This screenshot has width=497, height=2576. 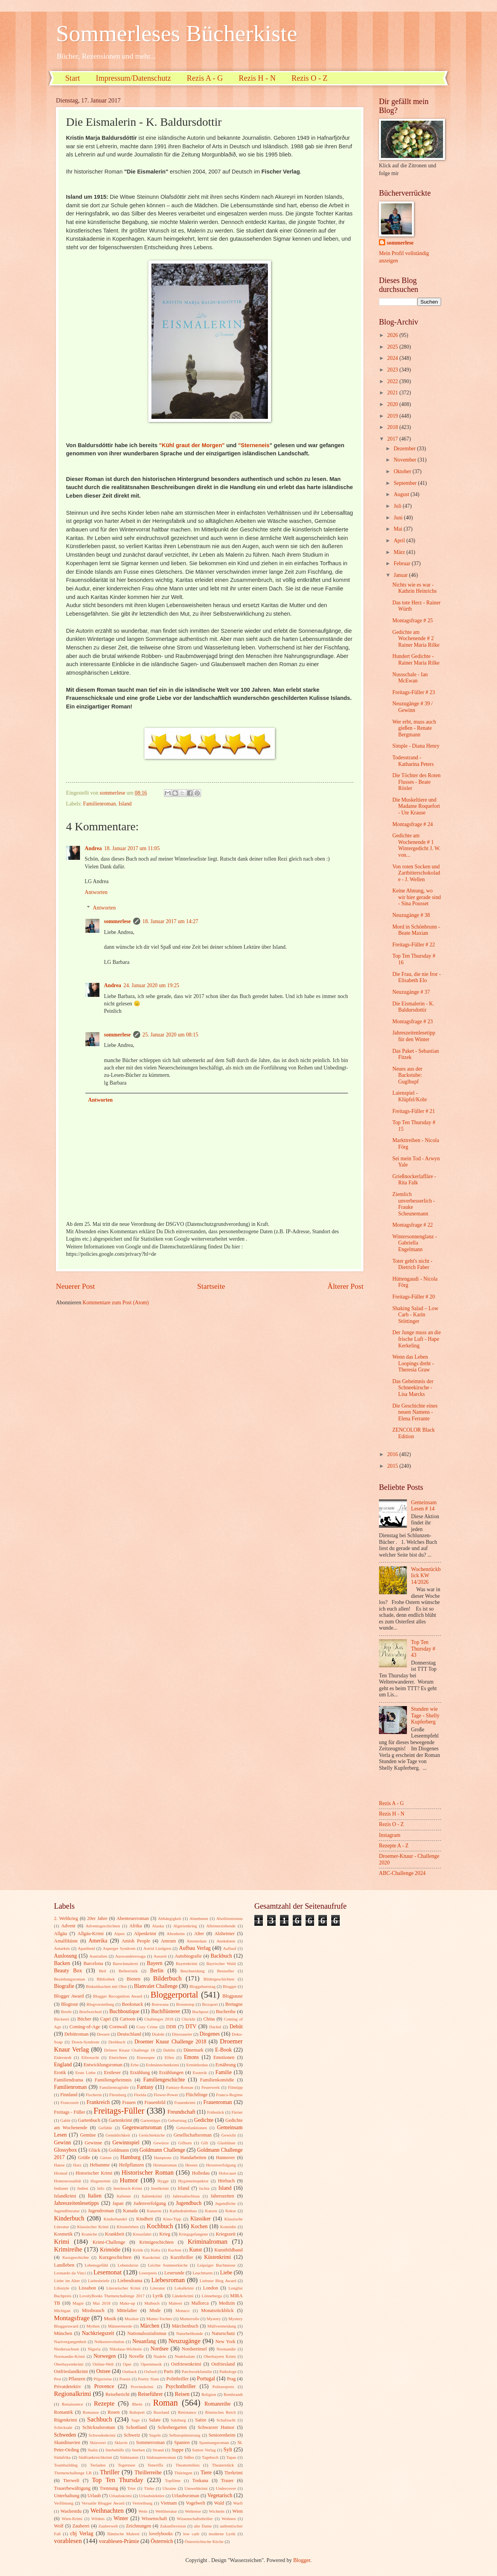 I want to click on Kommentare zum Post (Atom), so click(x=116, y=1302).